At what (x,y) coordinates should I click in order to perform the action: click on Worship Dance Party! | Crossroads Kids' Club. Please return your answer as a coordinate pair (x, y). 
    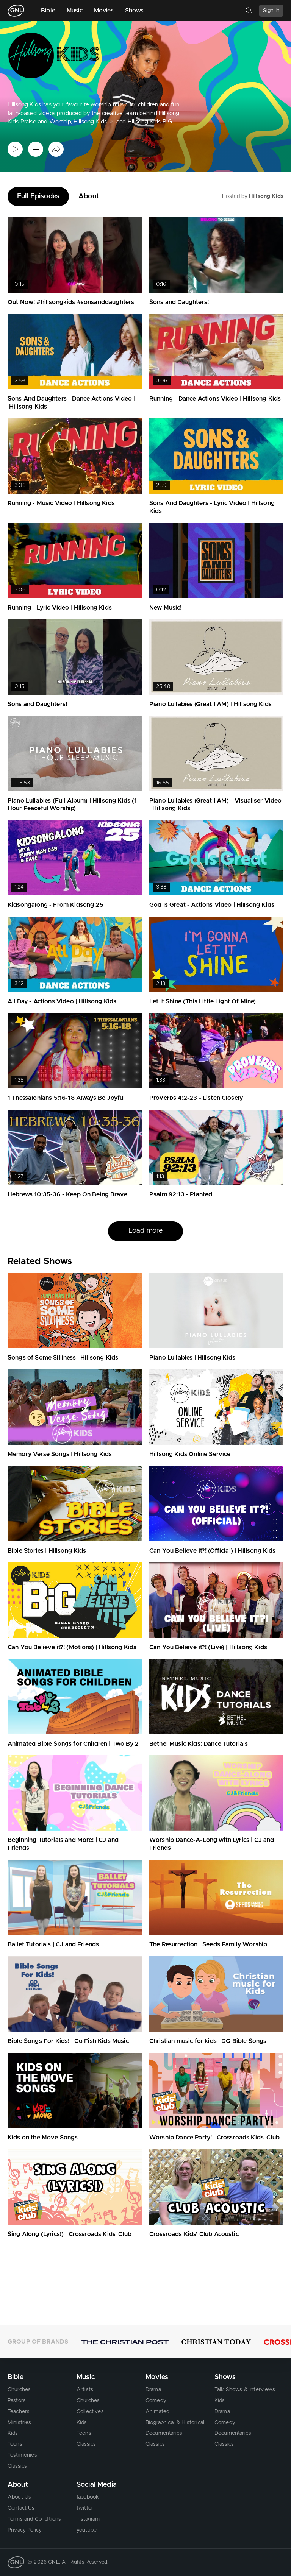
    Looking at the image, I should click on (214, 2138).